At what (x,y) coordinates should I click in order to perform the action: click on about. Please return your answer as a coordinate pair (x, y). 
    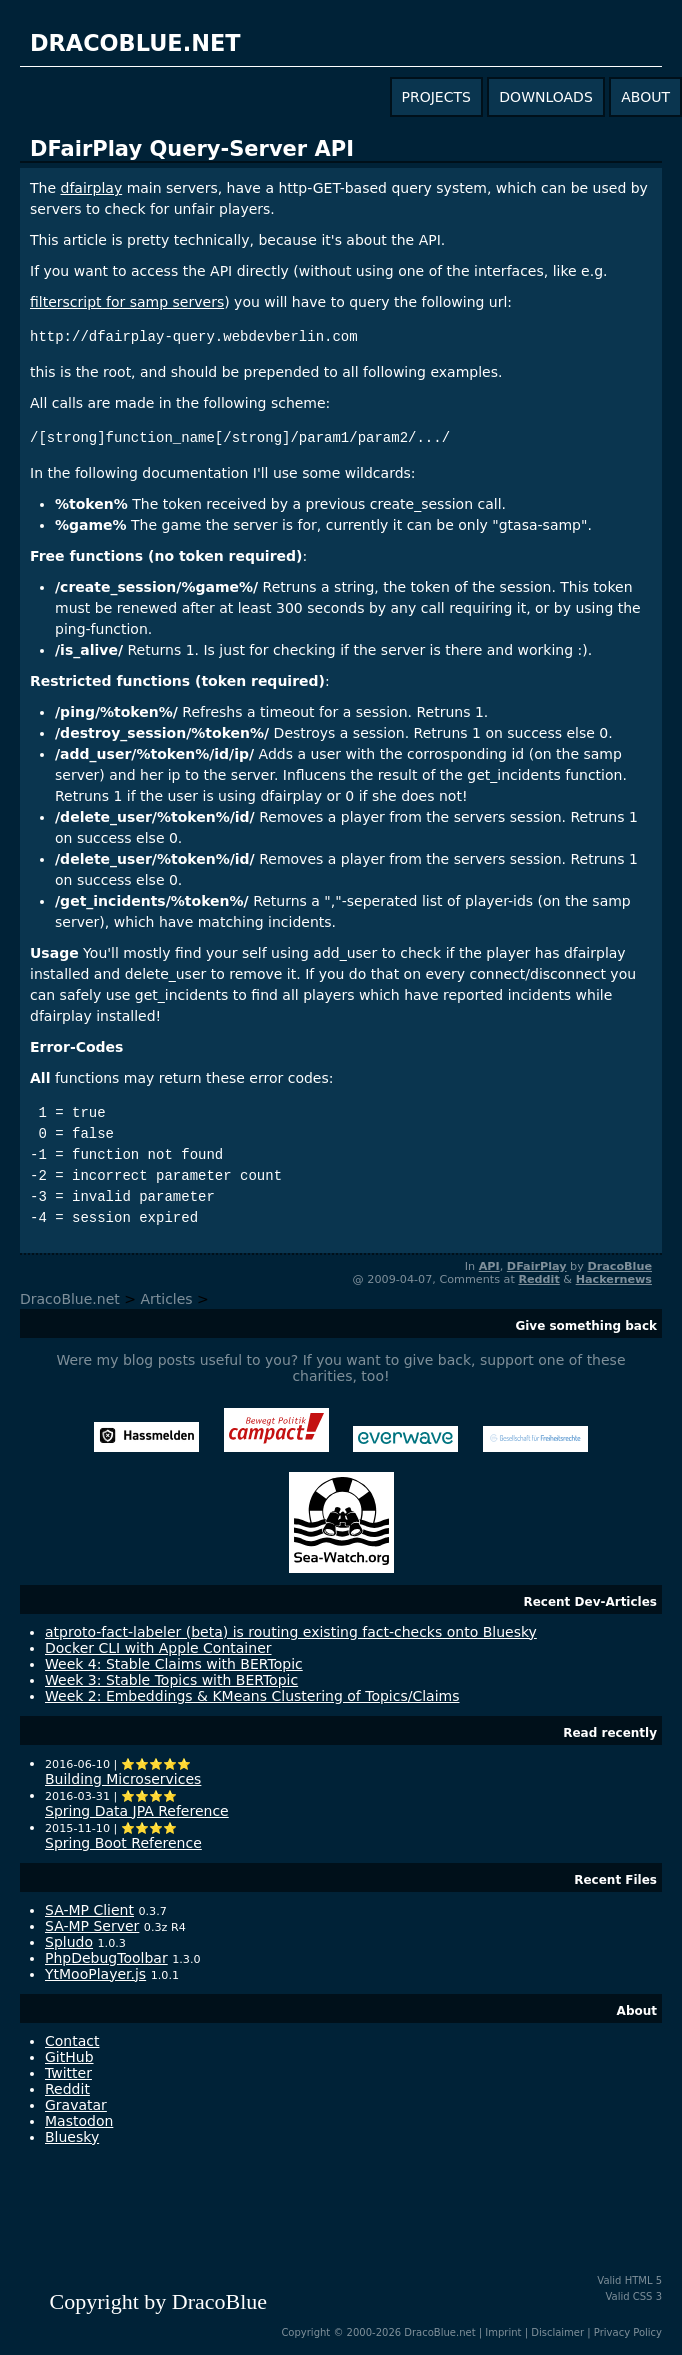
    Looking at the image, I should click on (645, 97).